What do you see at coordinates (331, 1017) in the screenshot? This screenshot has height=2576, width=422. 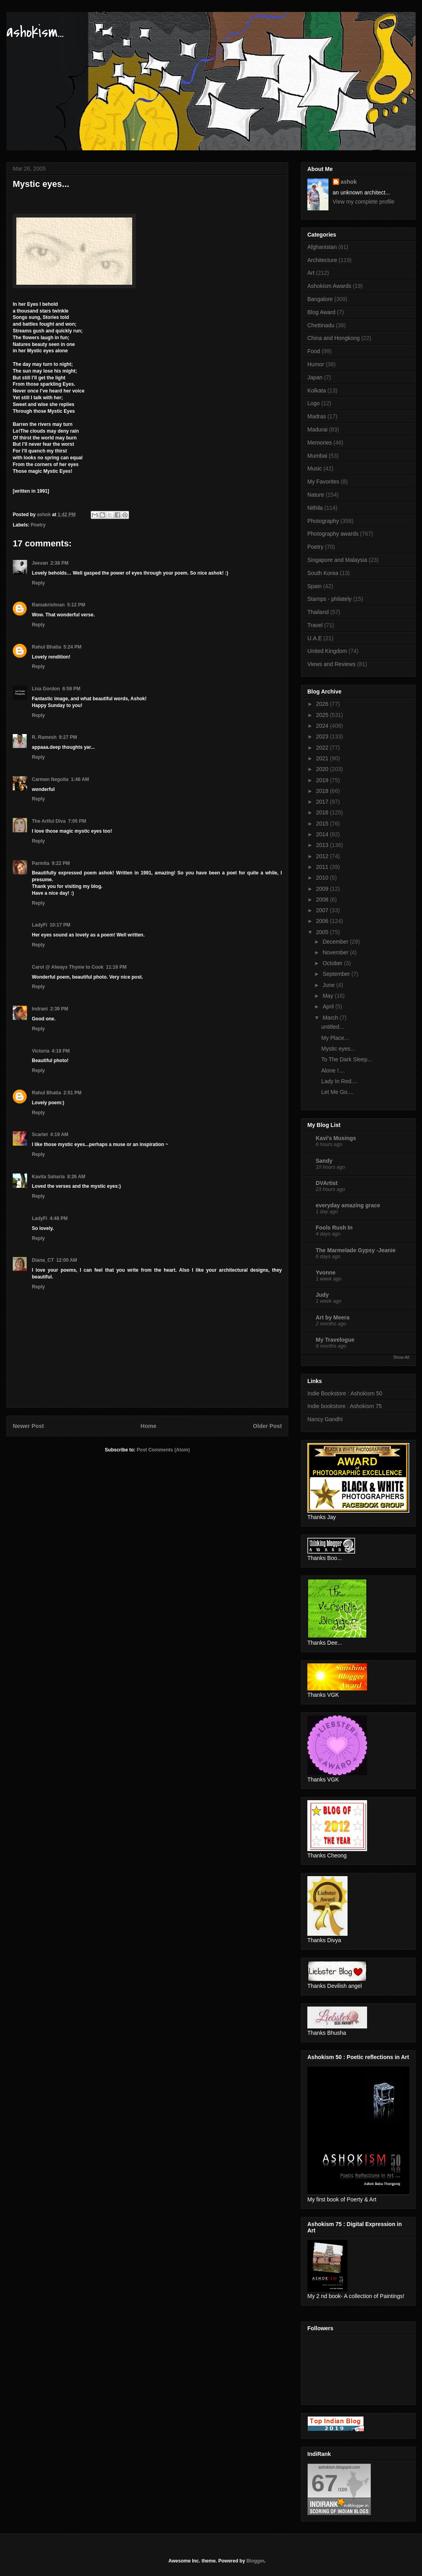 I see `March` at bounding box center [331, 1017].